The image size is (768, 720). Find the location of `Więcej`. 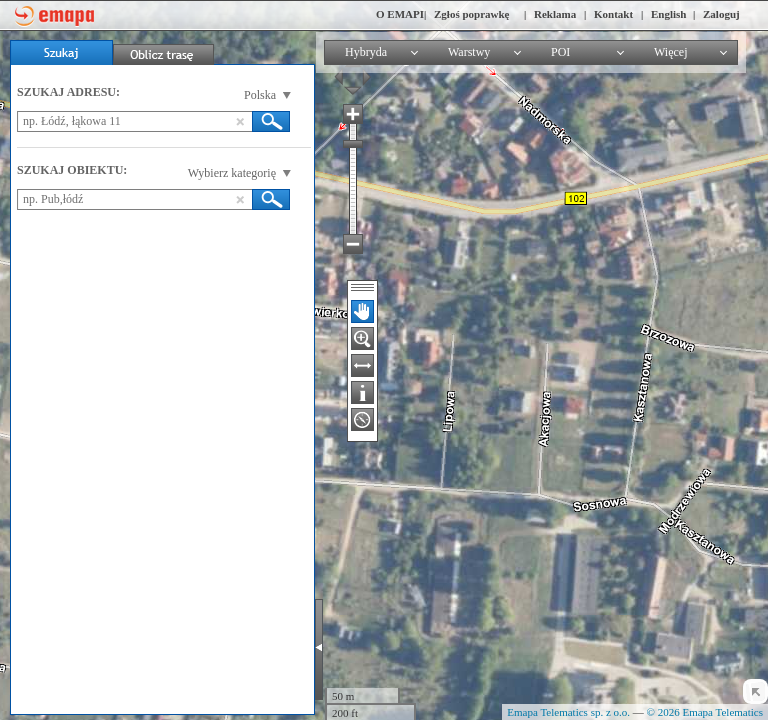

Więcej is located at coordinates (671, 52).